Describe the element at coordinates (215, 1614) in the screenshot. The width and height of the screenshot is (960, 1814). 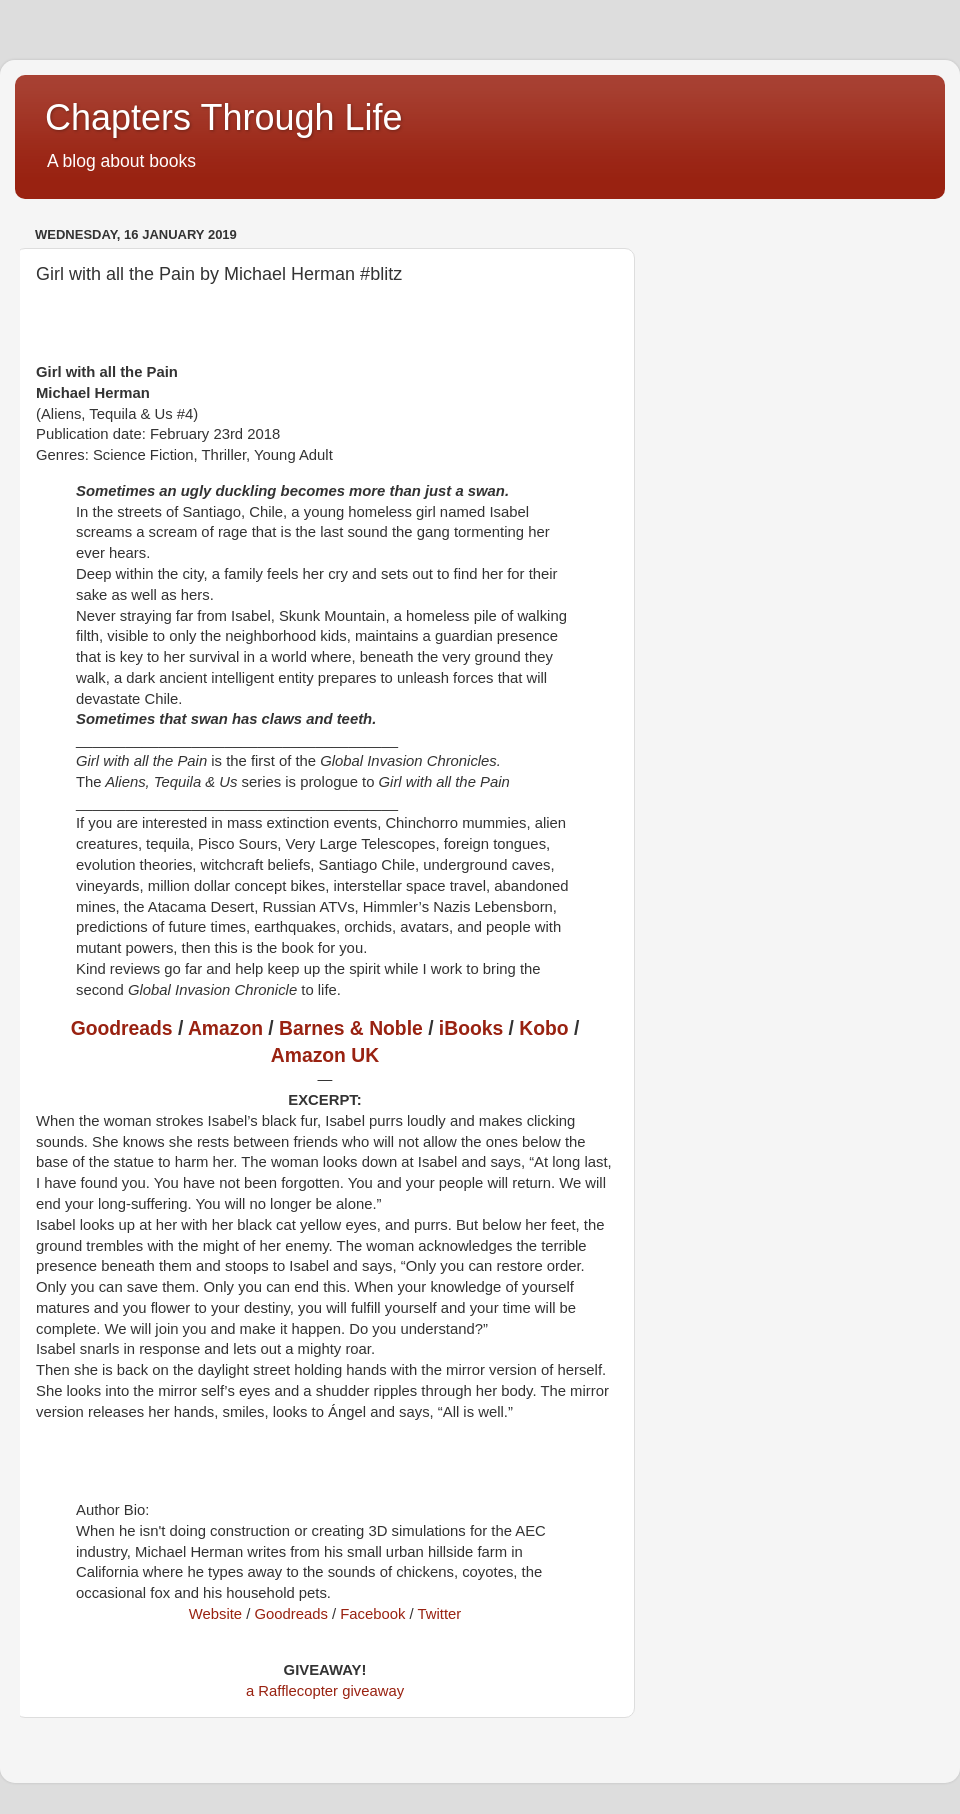
I see `Website` at that location.